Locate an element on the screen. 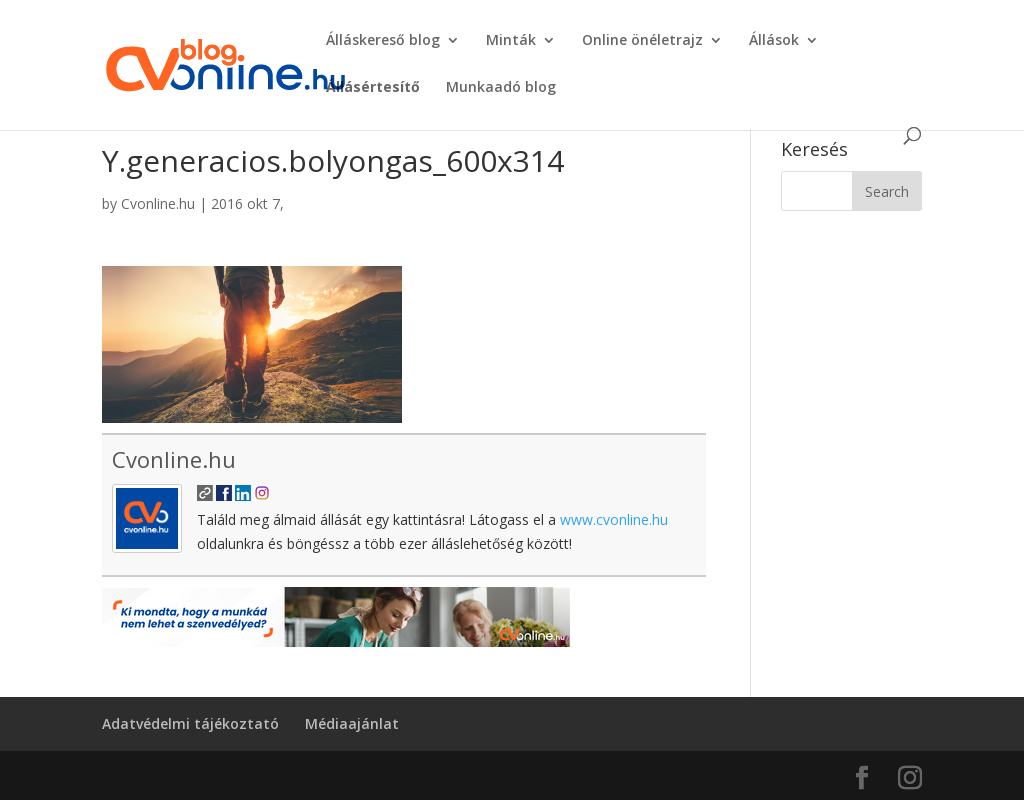 Image resolution: width=1024 pixels, height=800 pixels. www.cvonline.hu is located at coordinates (614, 519).